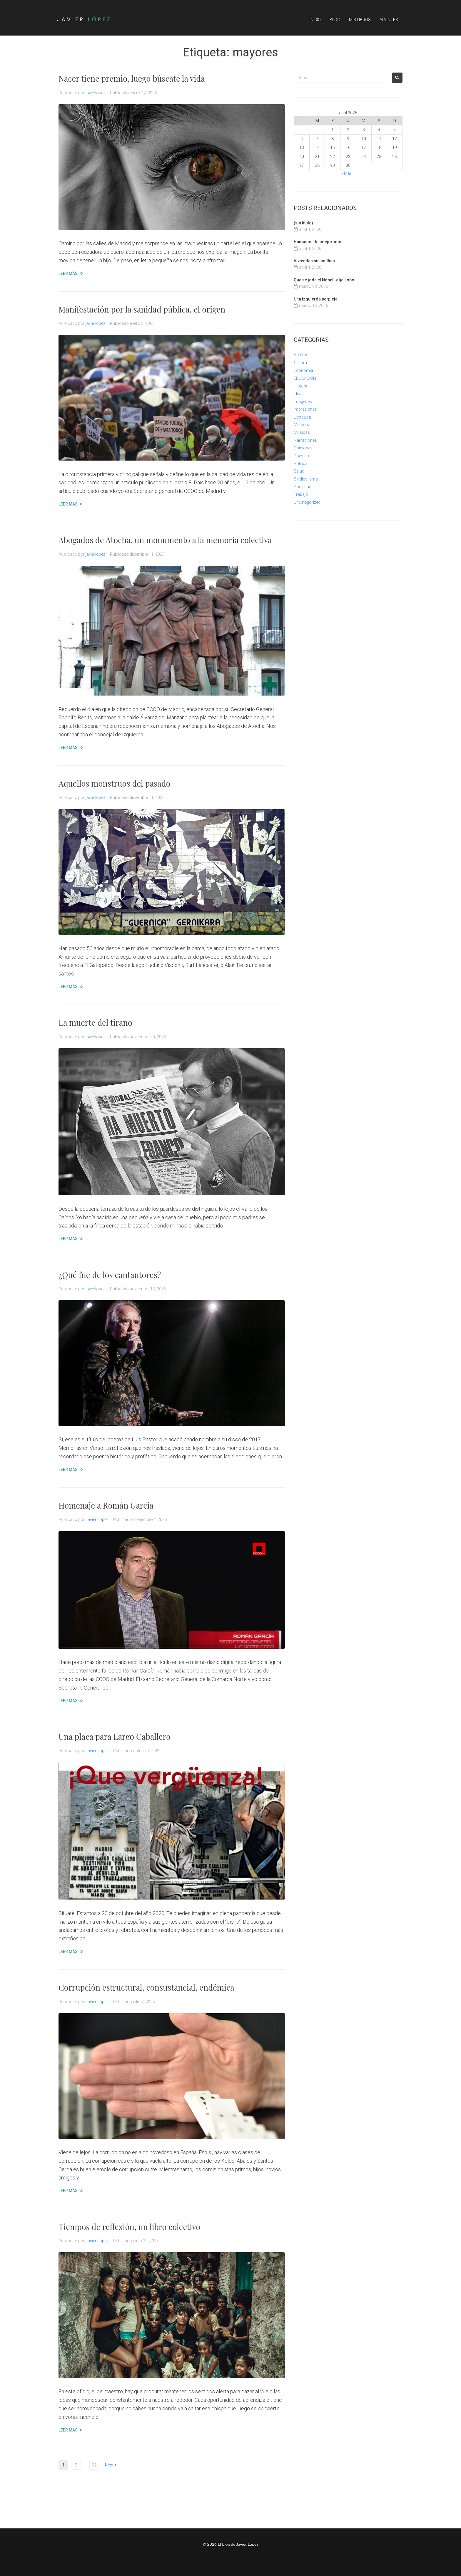  I want to click on Nacer tiene premio, luego búscate la vida, so click(134, 78).